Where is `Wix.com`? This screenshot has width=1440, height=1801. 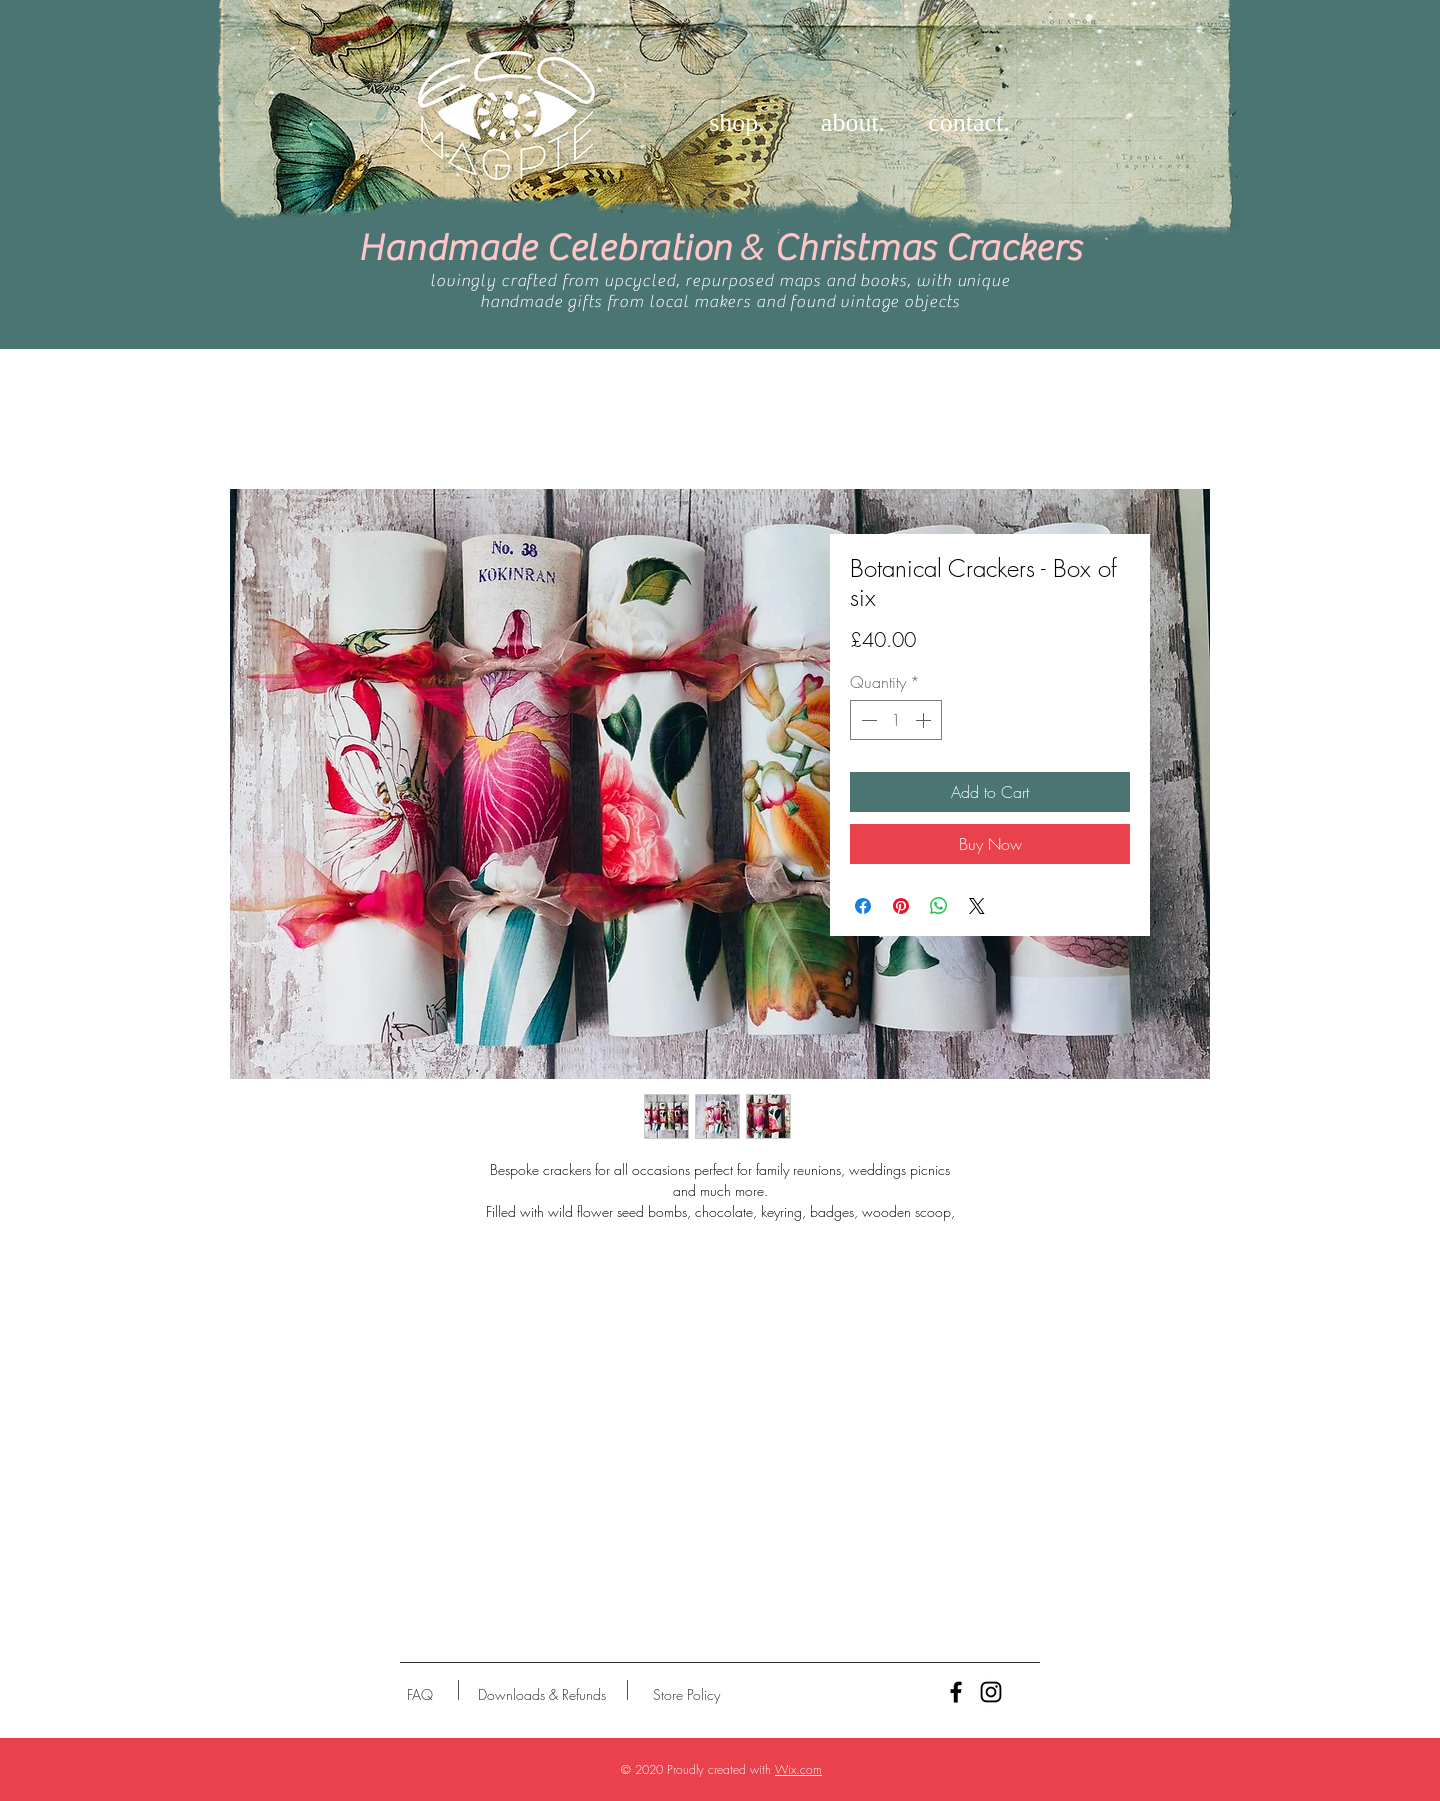
Wix.com is located at coordinates (798, 1769).